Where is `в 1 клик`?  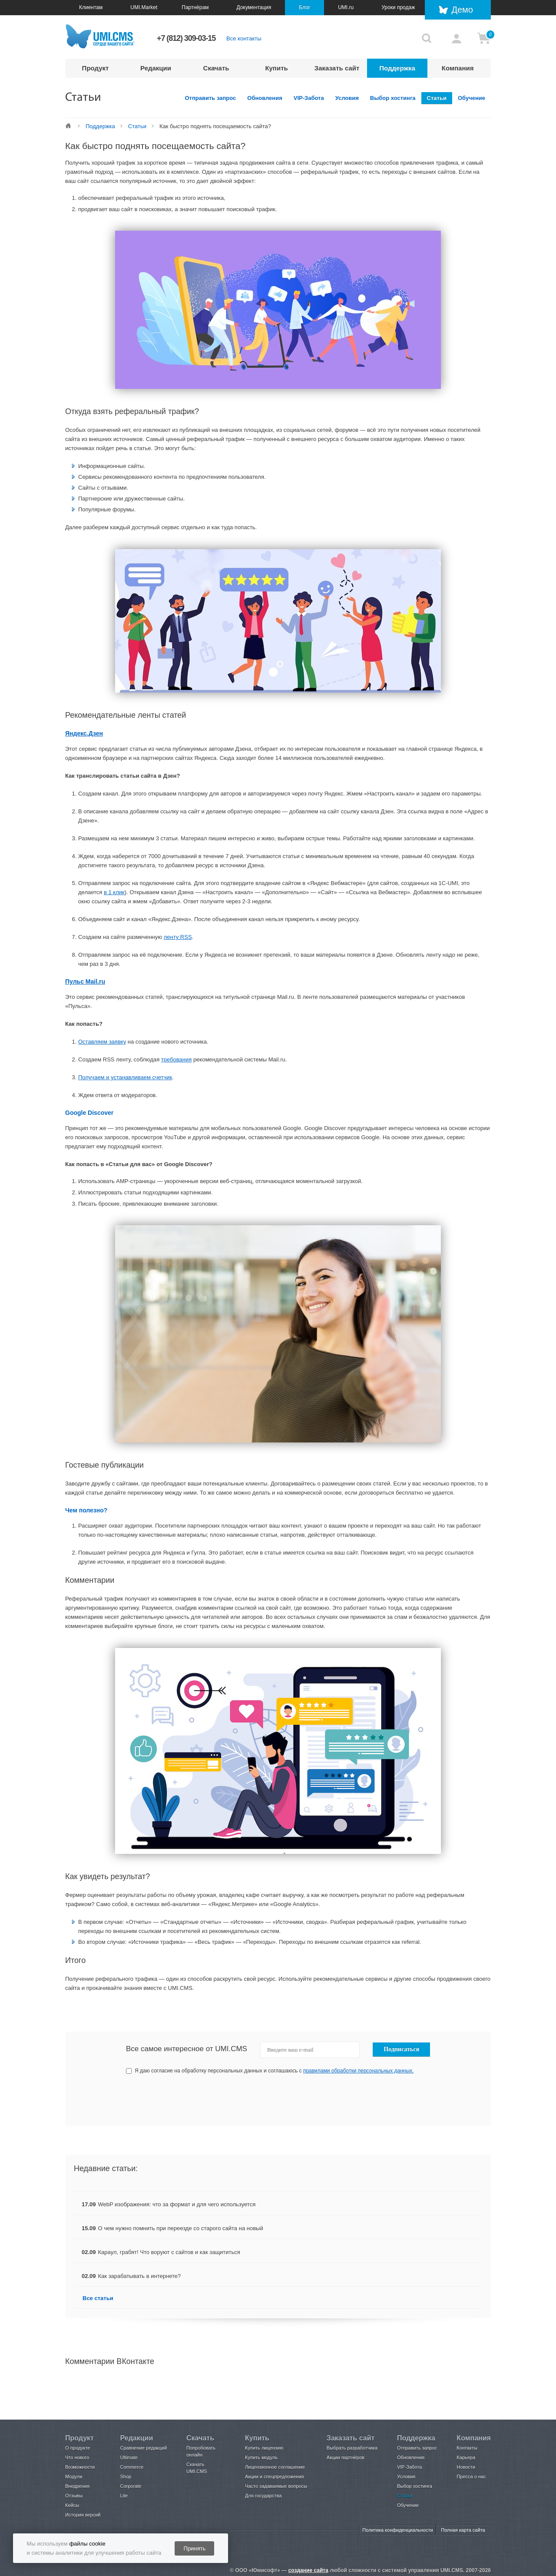 в 1 клик is located at coordinates (114, 892).